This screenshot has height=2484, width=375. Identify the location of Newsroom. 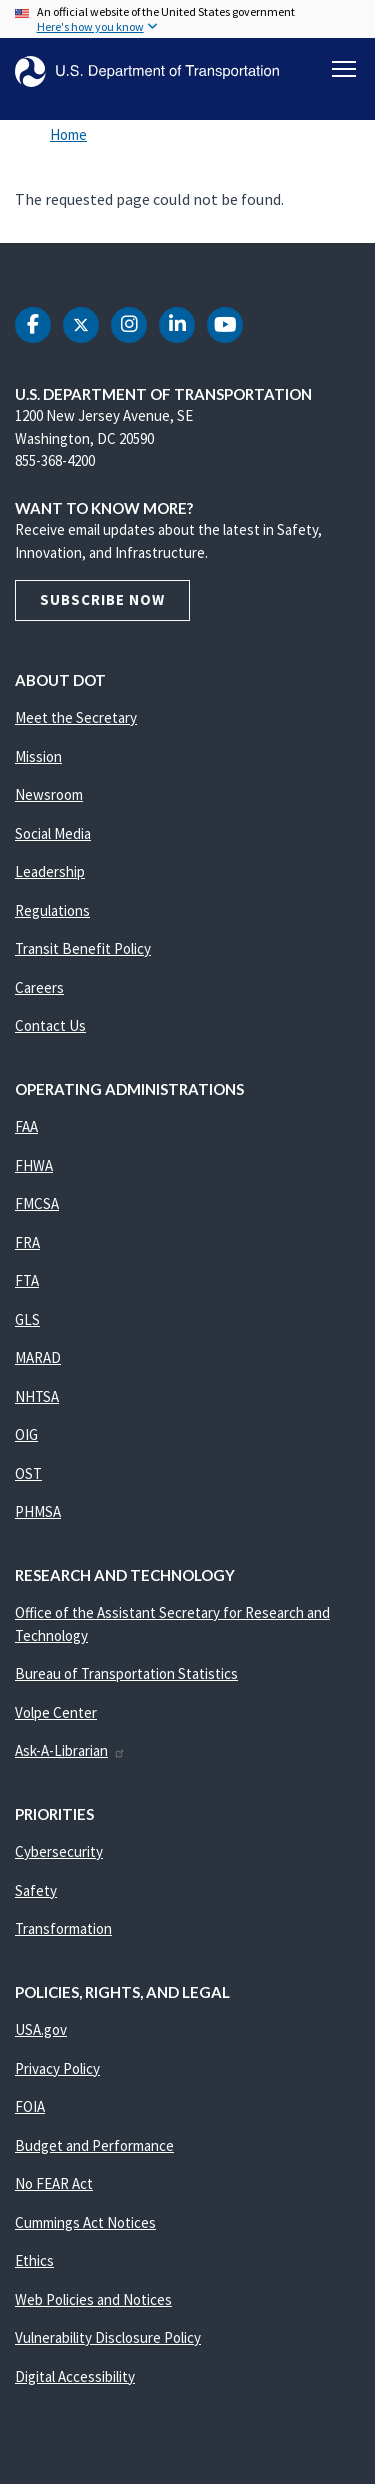
(49, 794).